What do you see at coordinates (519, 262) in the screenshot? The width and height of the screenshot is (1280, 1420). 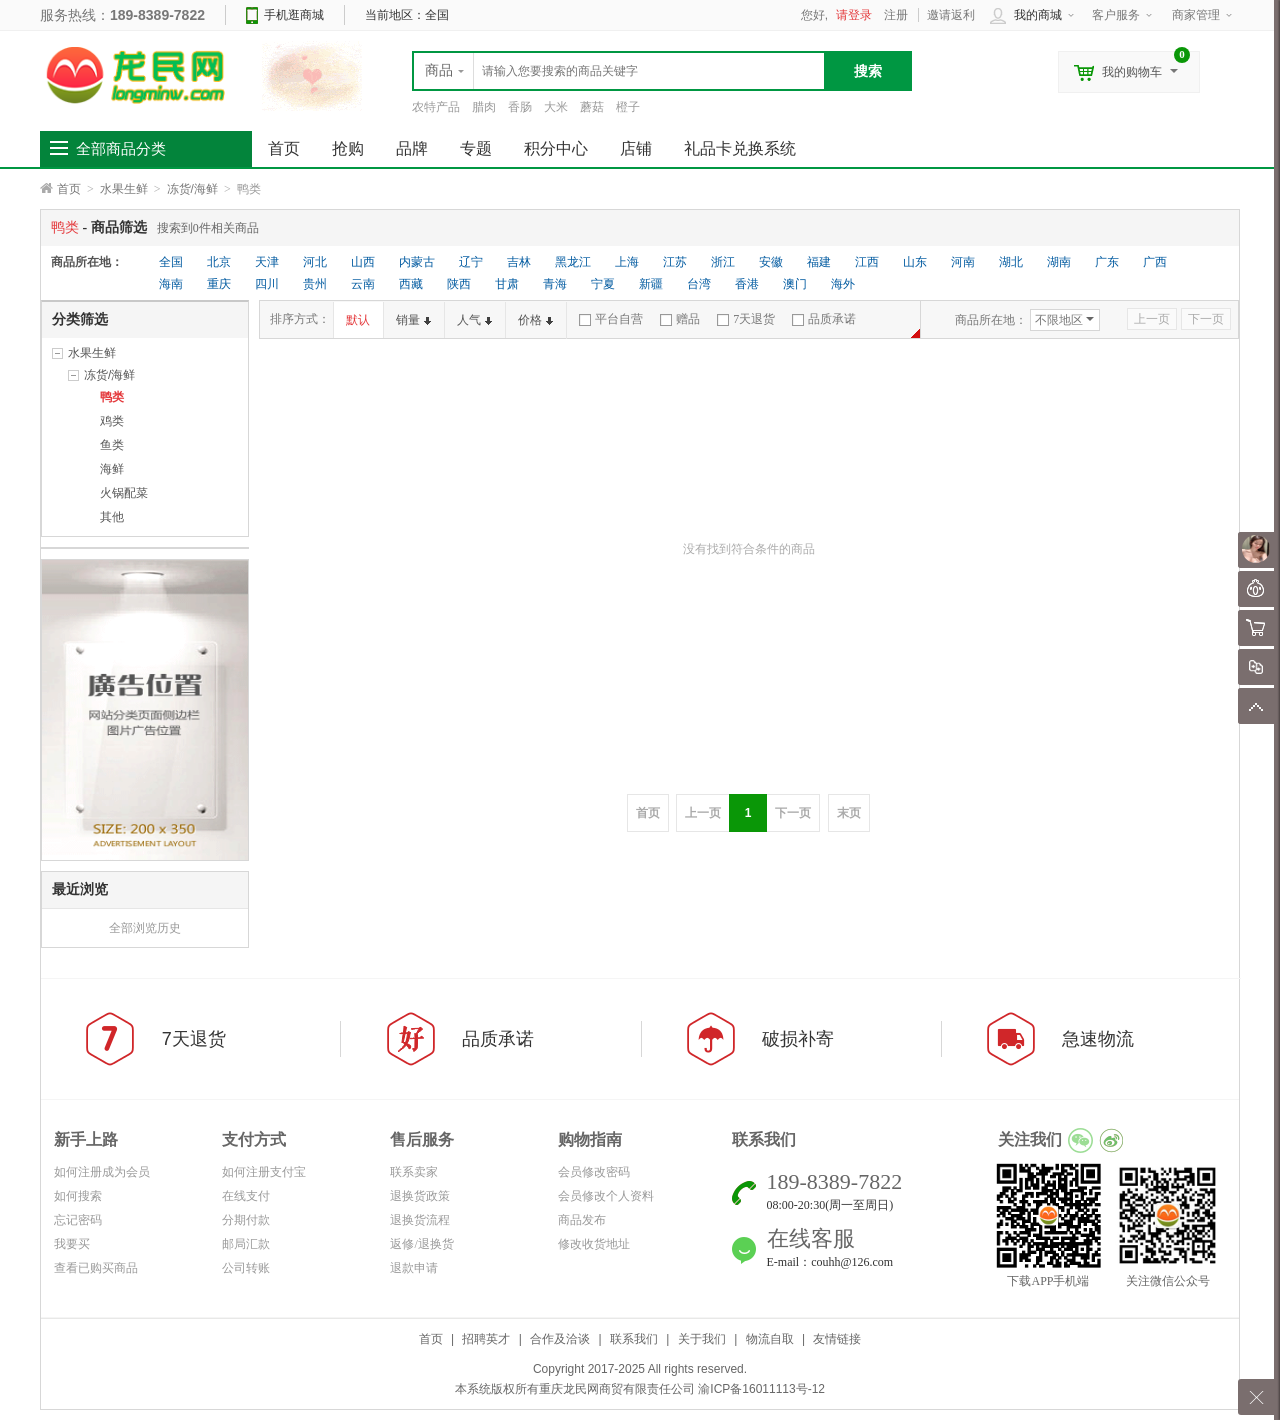 I see `吉林` at bounding box center [519, 262].